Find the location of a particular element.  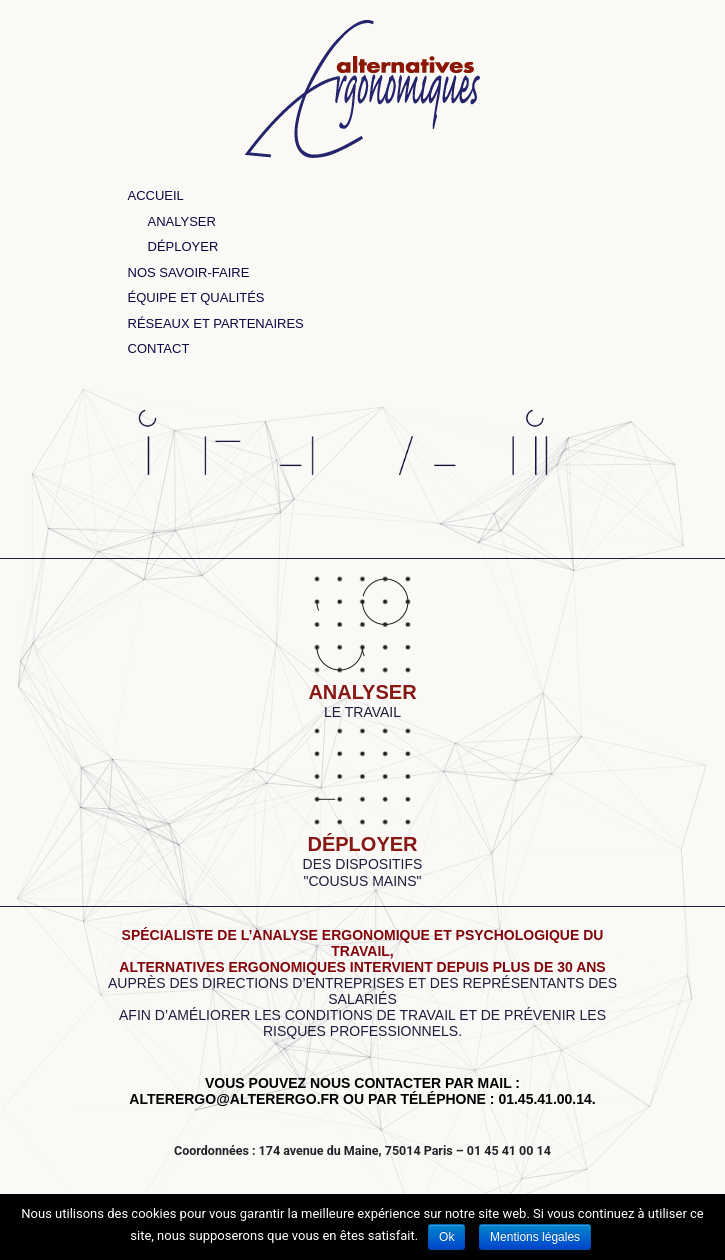

Ok is located at coordinates (446, 1237).